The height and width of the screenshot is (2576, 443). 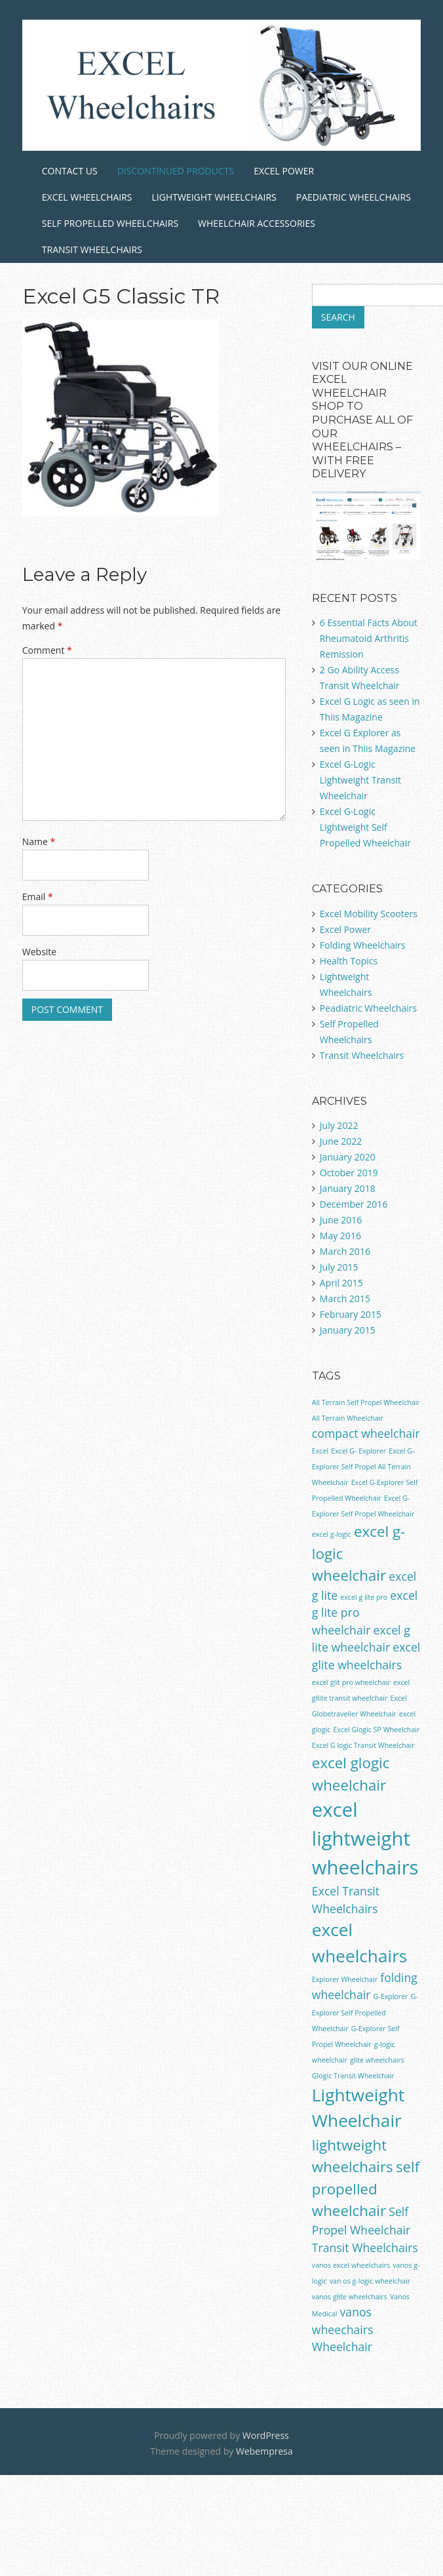 I want to click on Self Propelled Wheelchairs, so click(x=110, y=223).